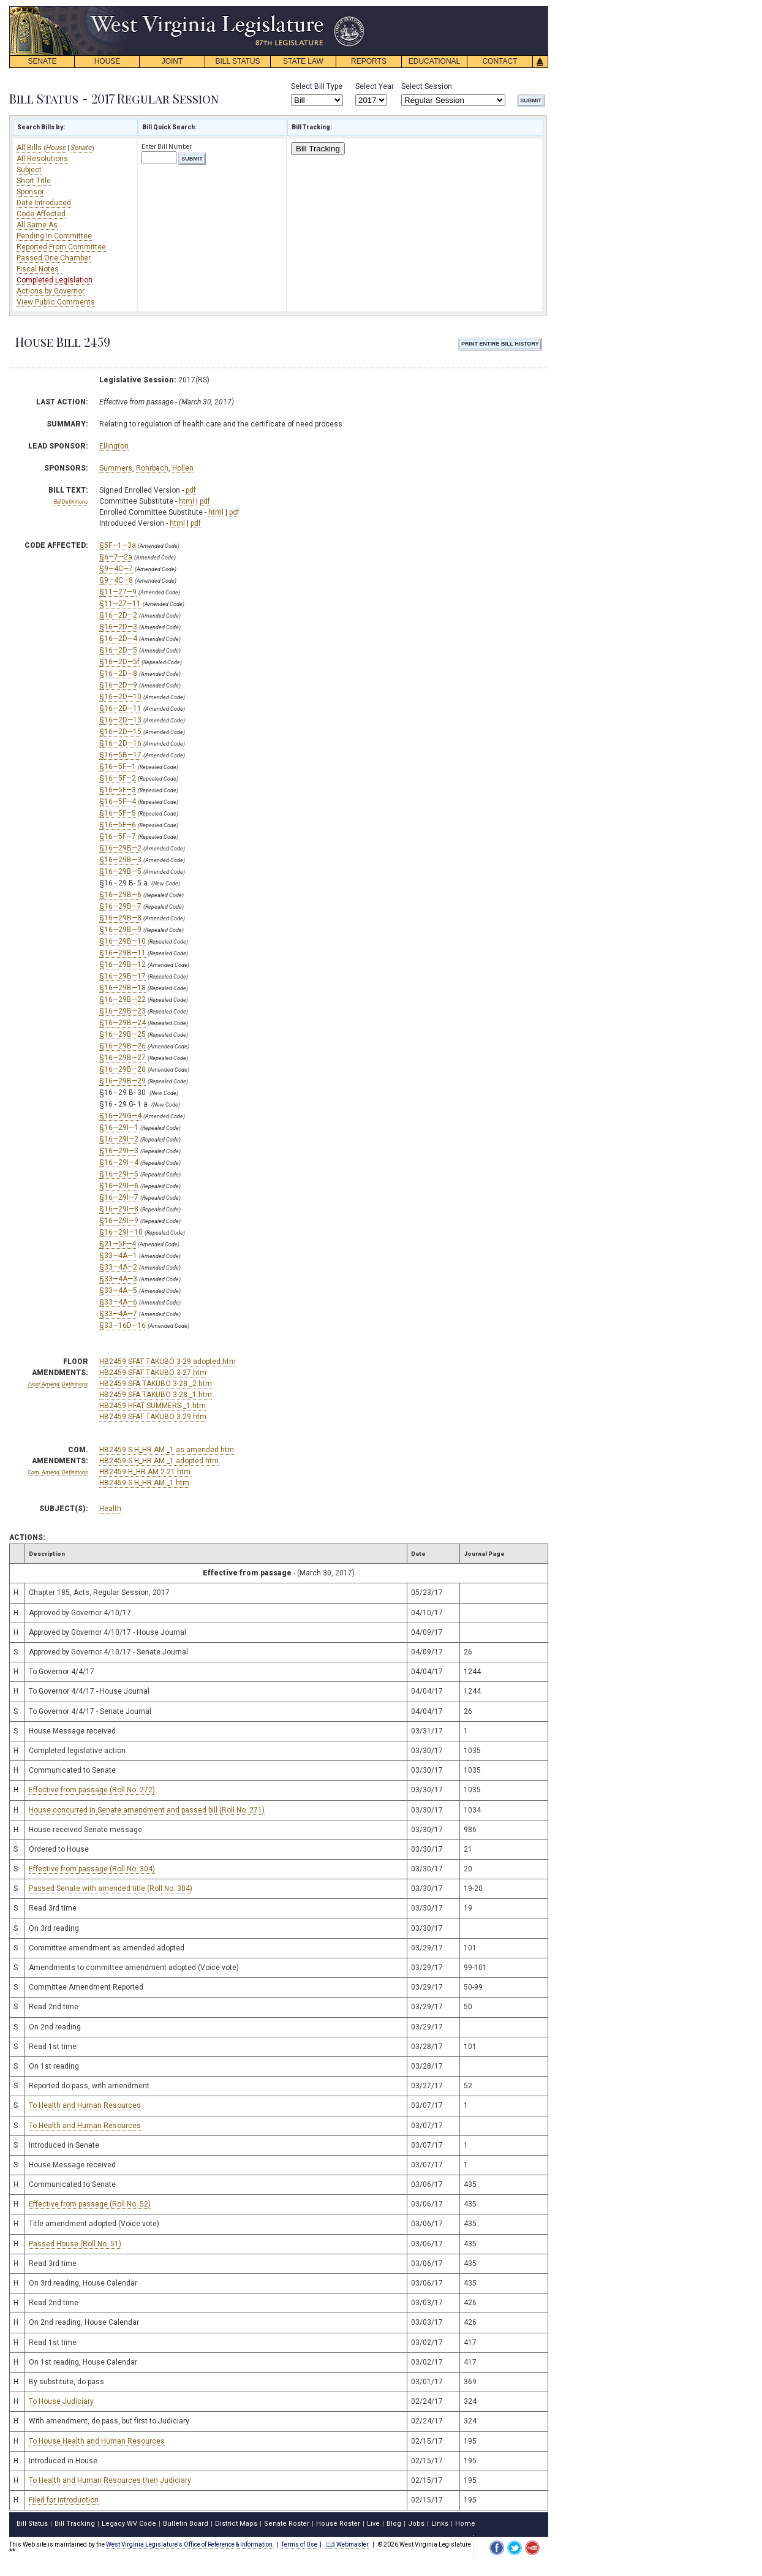 The width and height of the screenshot is (762, 2576). Describe the element at coordinates (122, 999) in the screenshot. I see `§16—29B—22` at that location.